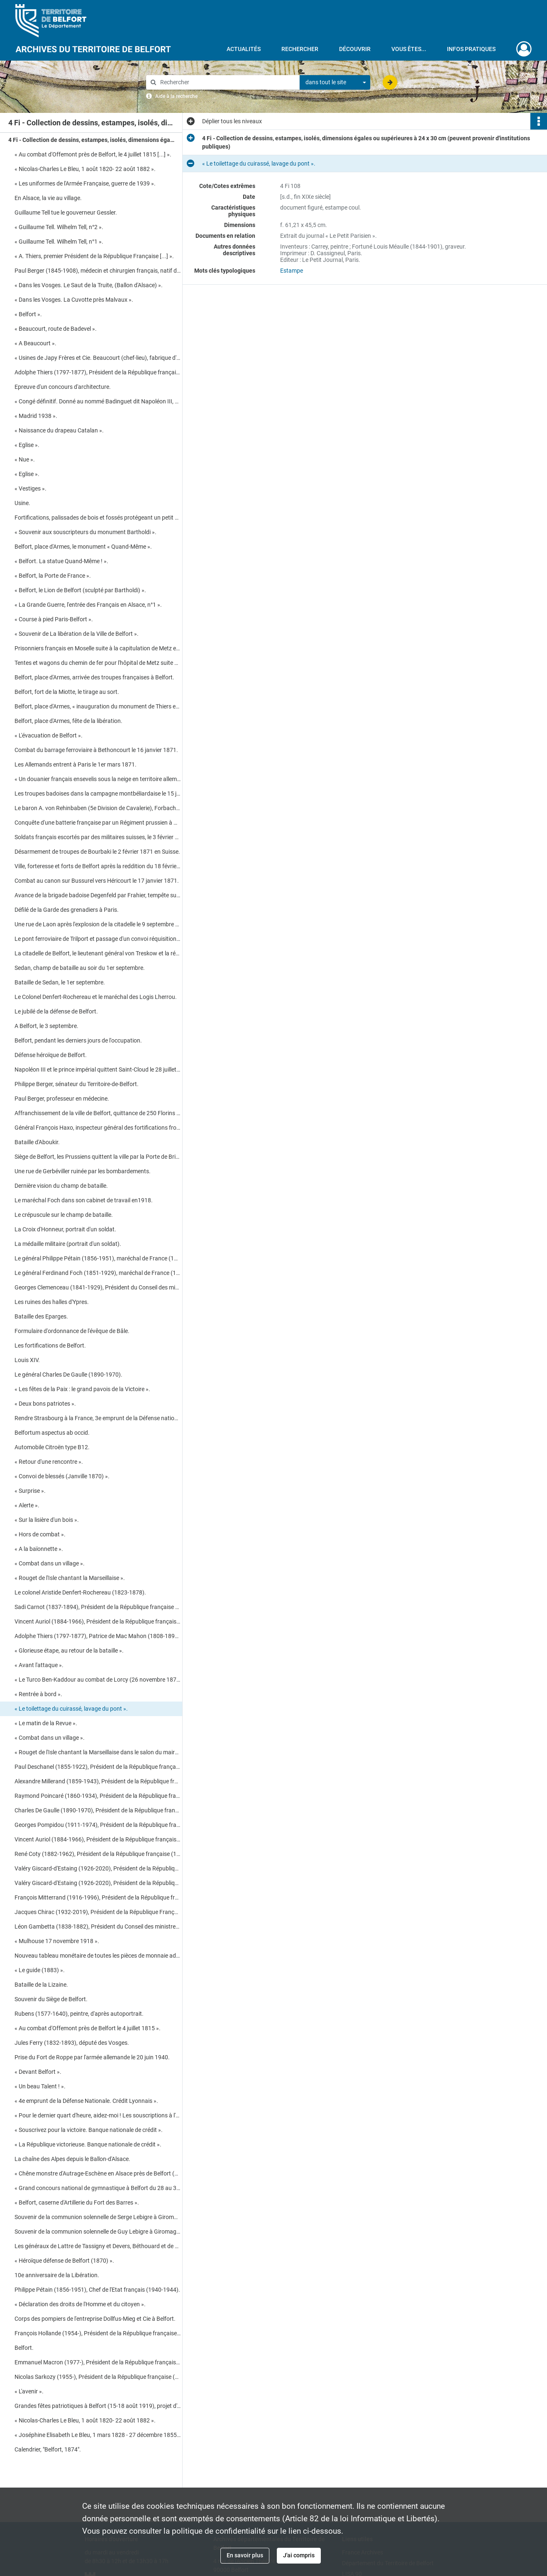 The width and height of the screenshot is (547, 2576). I want to click on François Mitterrand (1916-1996), Président de la République française (1988-1995)., so click(98, 1897).